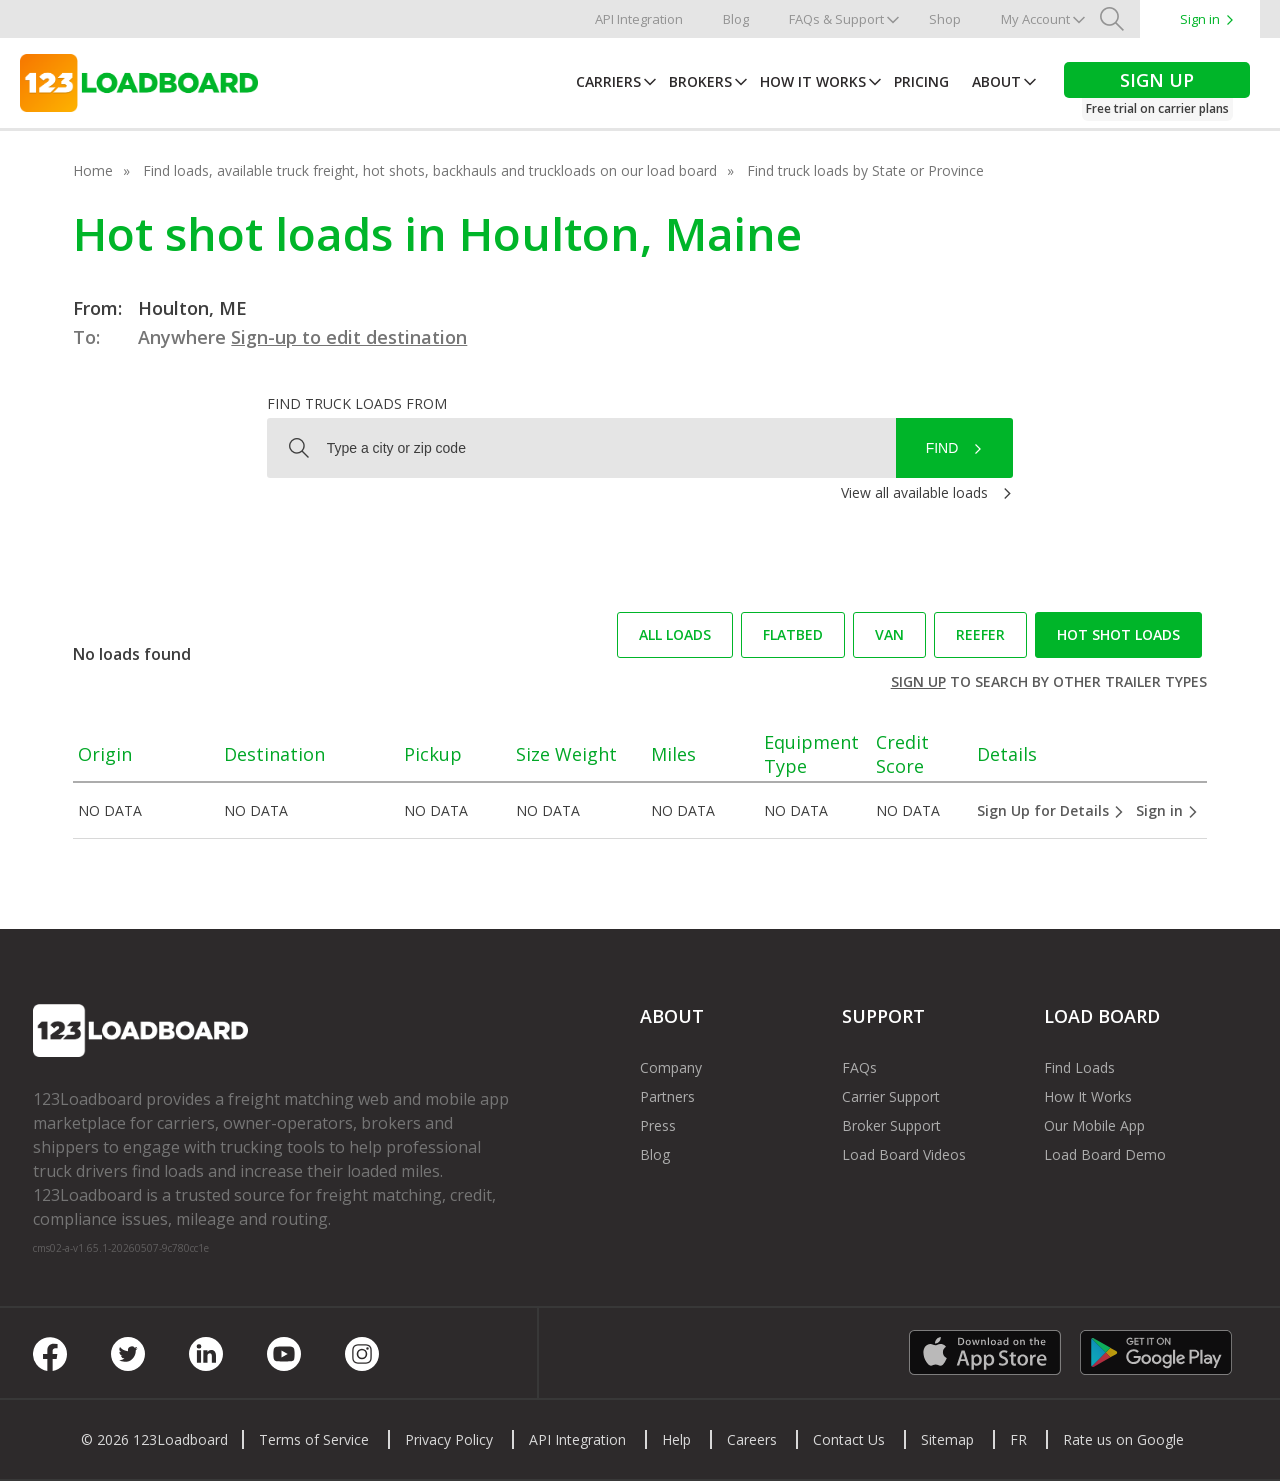  I want to click on FAQs, so click(859, 1067).